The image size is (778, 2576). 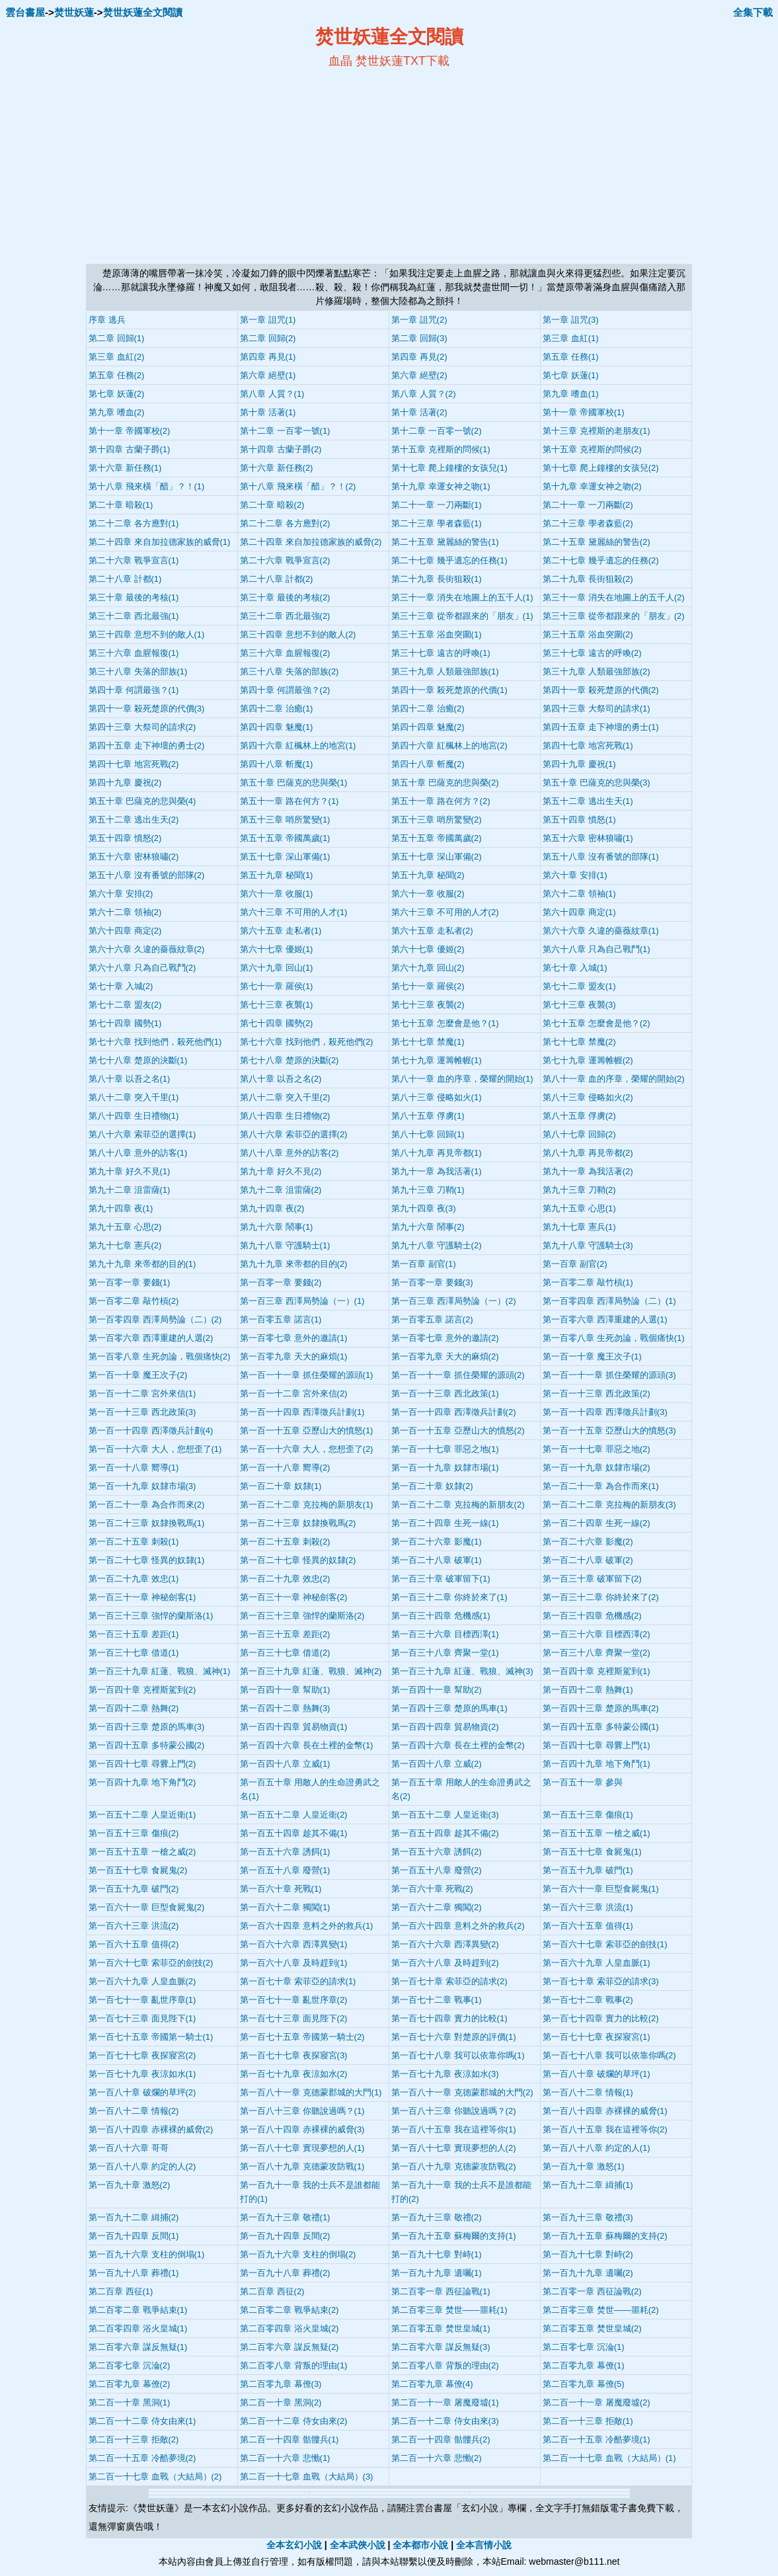 What do you see at coordinates (125, 838) in the screenshot?
I see `第五十四章 憤怒(2)` at bounding box center [125, 838].